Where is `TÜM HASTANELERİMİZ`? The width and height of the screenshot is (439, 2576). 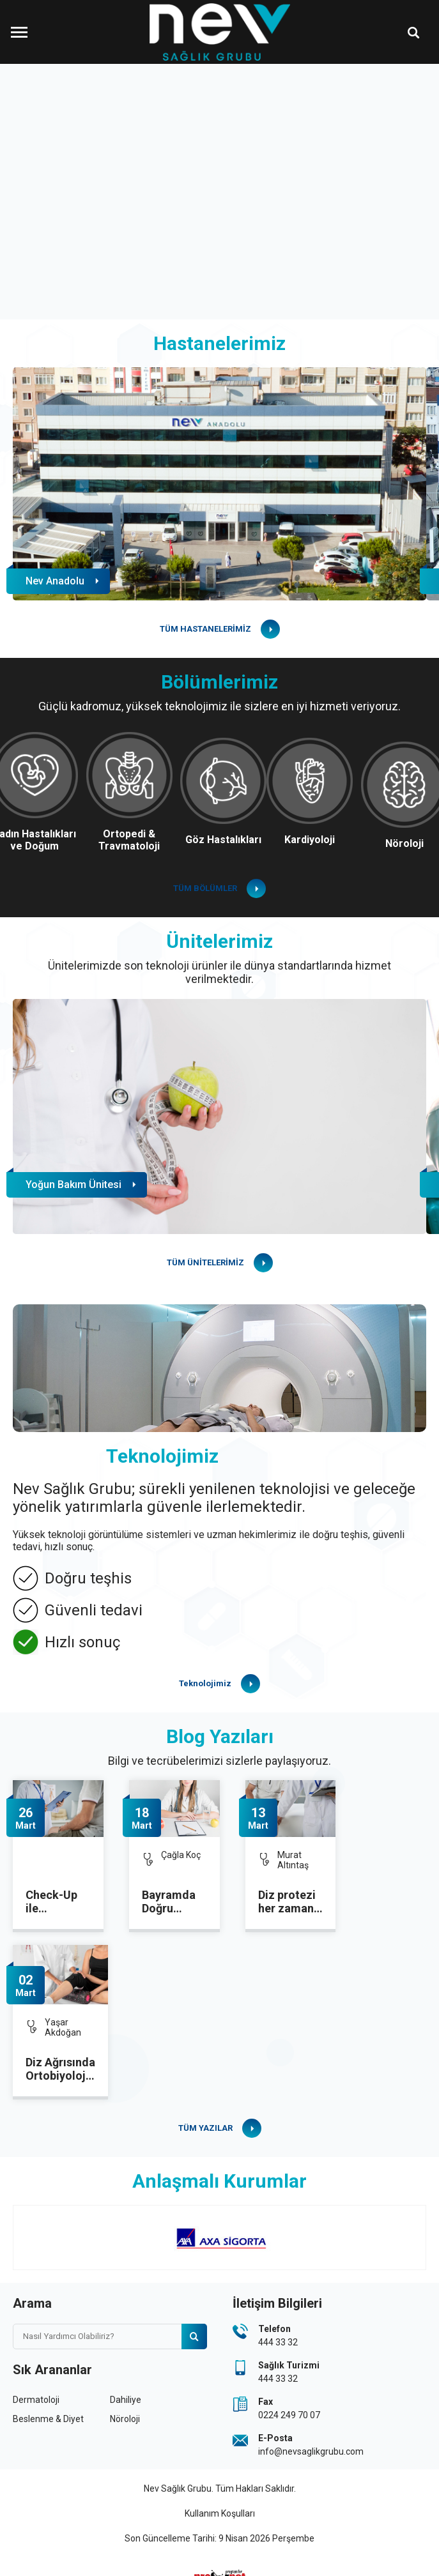 TÜM HASTANELERİMİZ is located at coordinates (205, 629).